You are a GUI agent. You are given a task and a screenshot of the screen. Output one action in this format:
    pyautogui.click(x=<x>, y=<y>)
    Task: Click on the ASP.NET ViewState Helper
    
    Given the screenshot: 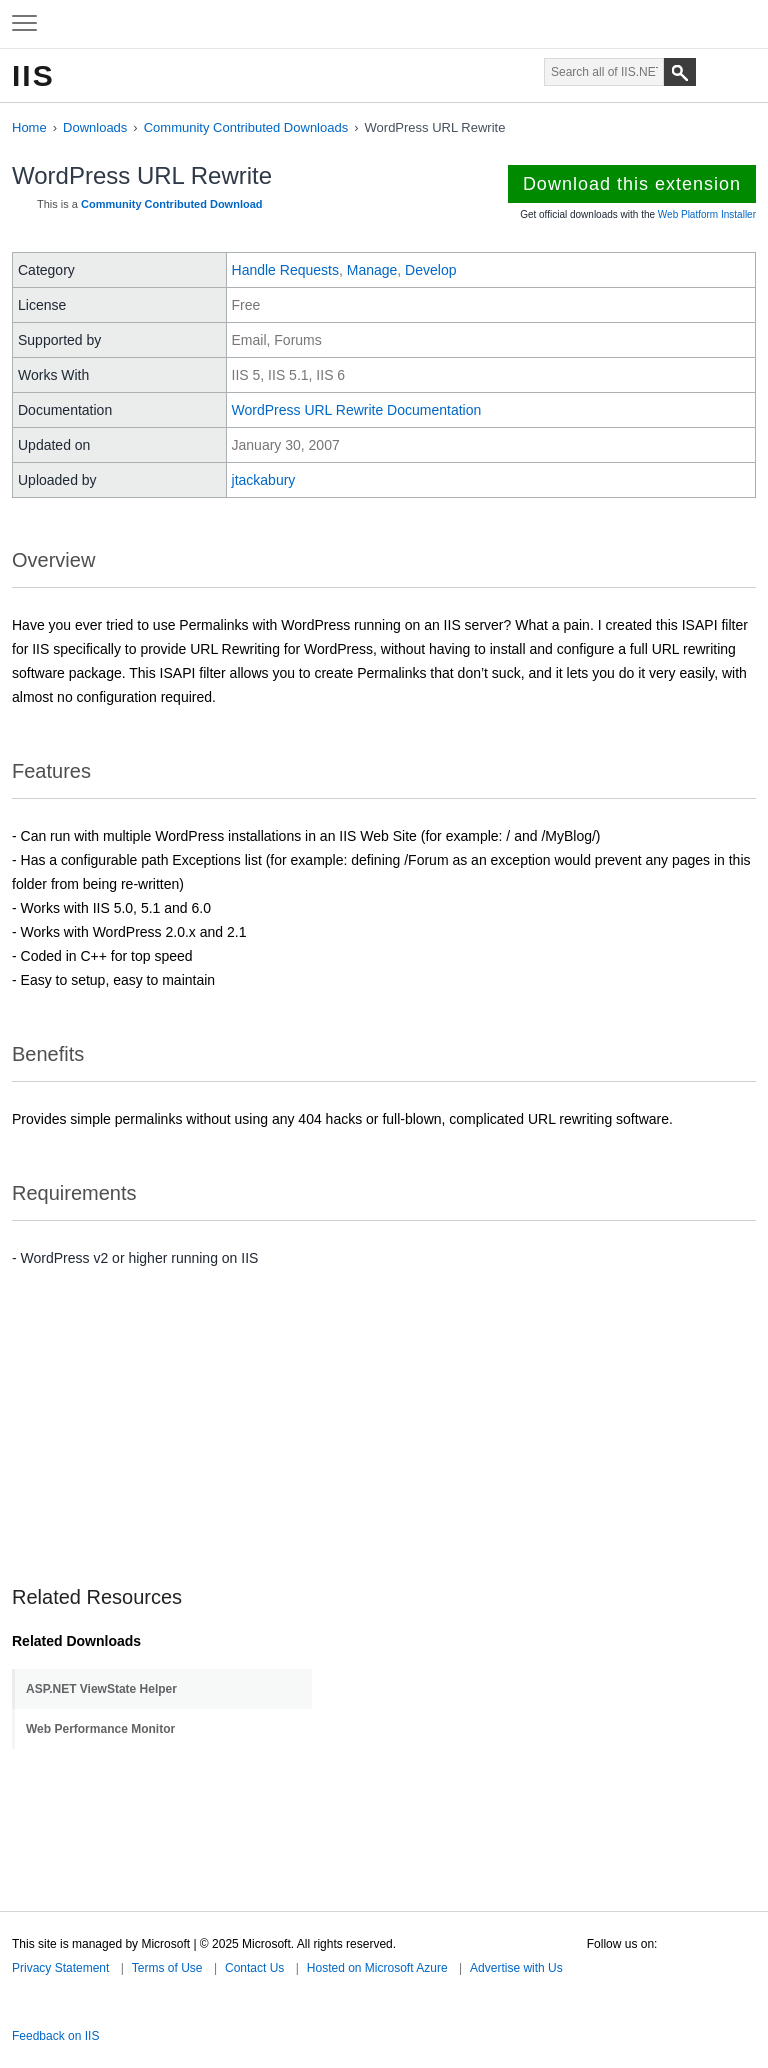 What is the action you would take?
    pyautogui.click(x=101, y=1689)
    